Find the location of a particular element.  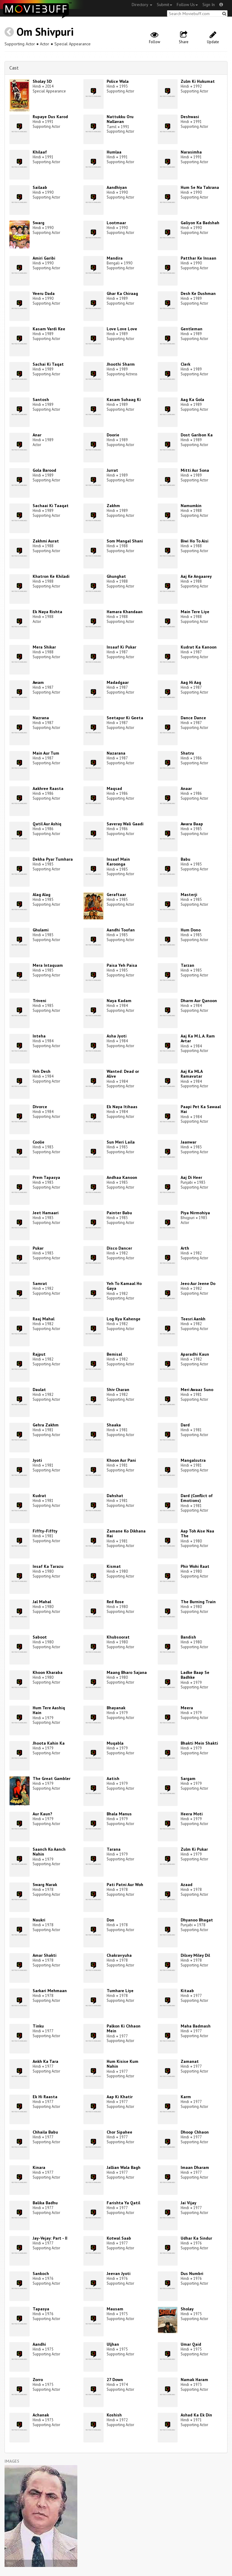

Hum Se Na Takrana is located at coordinates (200, 187).